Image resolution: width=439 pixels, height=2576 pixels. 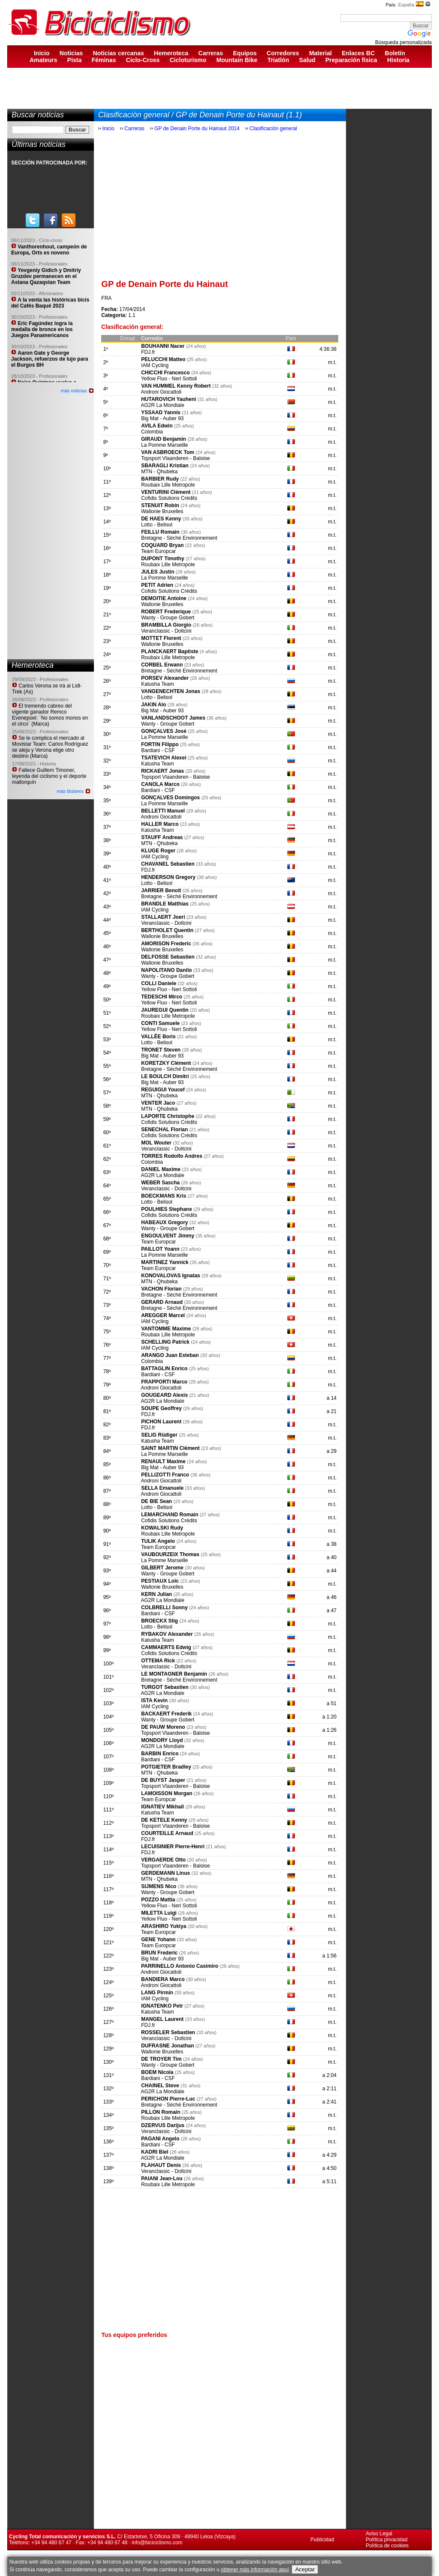 What do you see at coordinates (168, 399) in the screenshot?
I see `HUTAROVICH Yauheni` at bounding box center [168, 399].